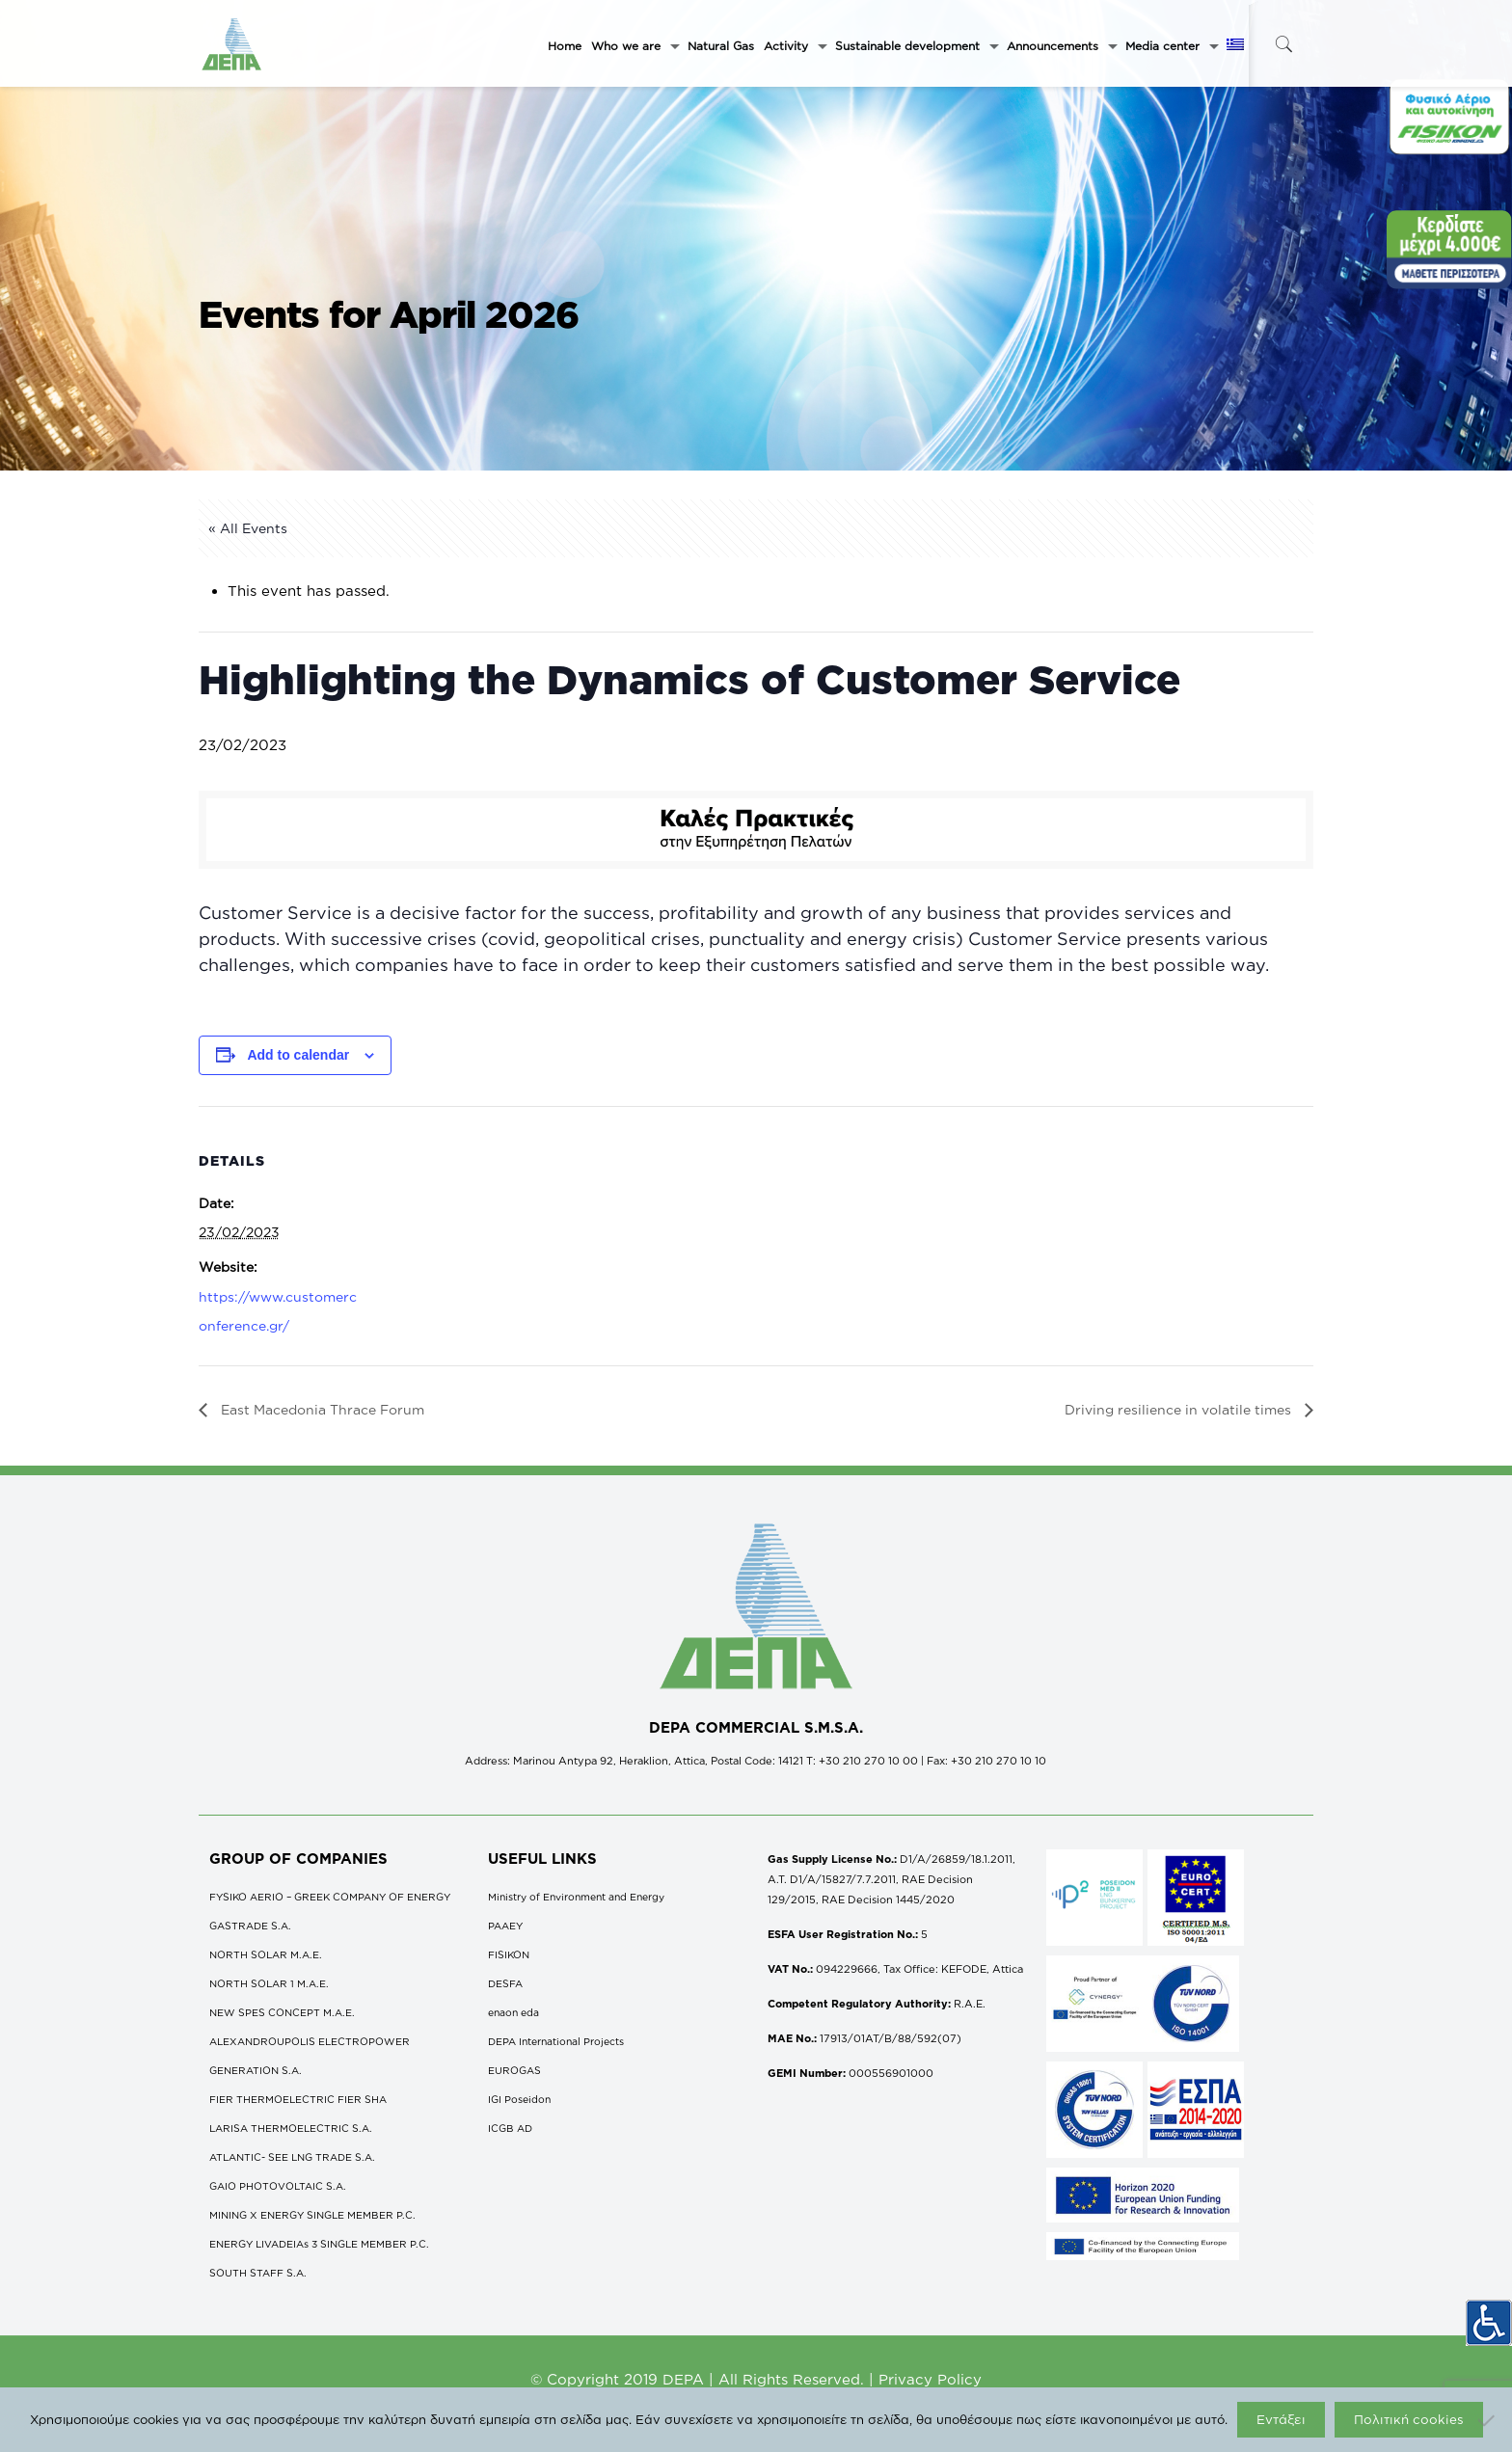  What do you see at coordinates (930, 2379) in the screenshot?
I see `Privacy Policy` at bounding box center [930, 2379].